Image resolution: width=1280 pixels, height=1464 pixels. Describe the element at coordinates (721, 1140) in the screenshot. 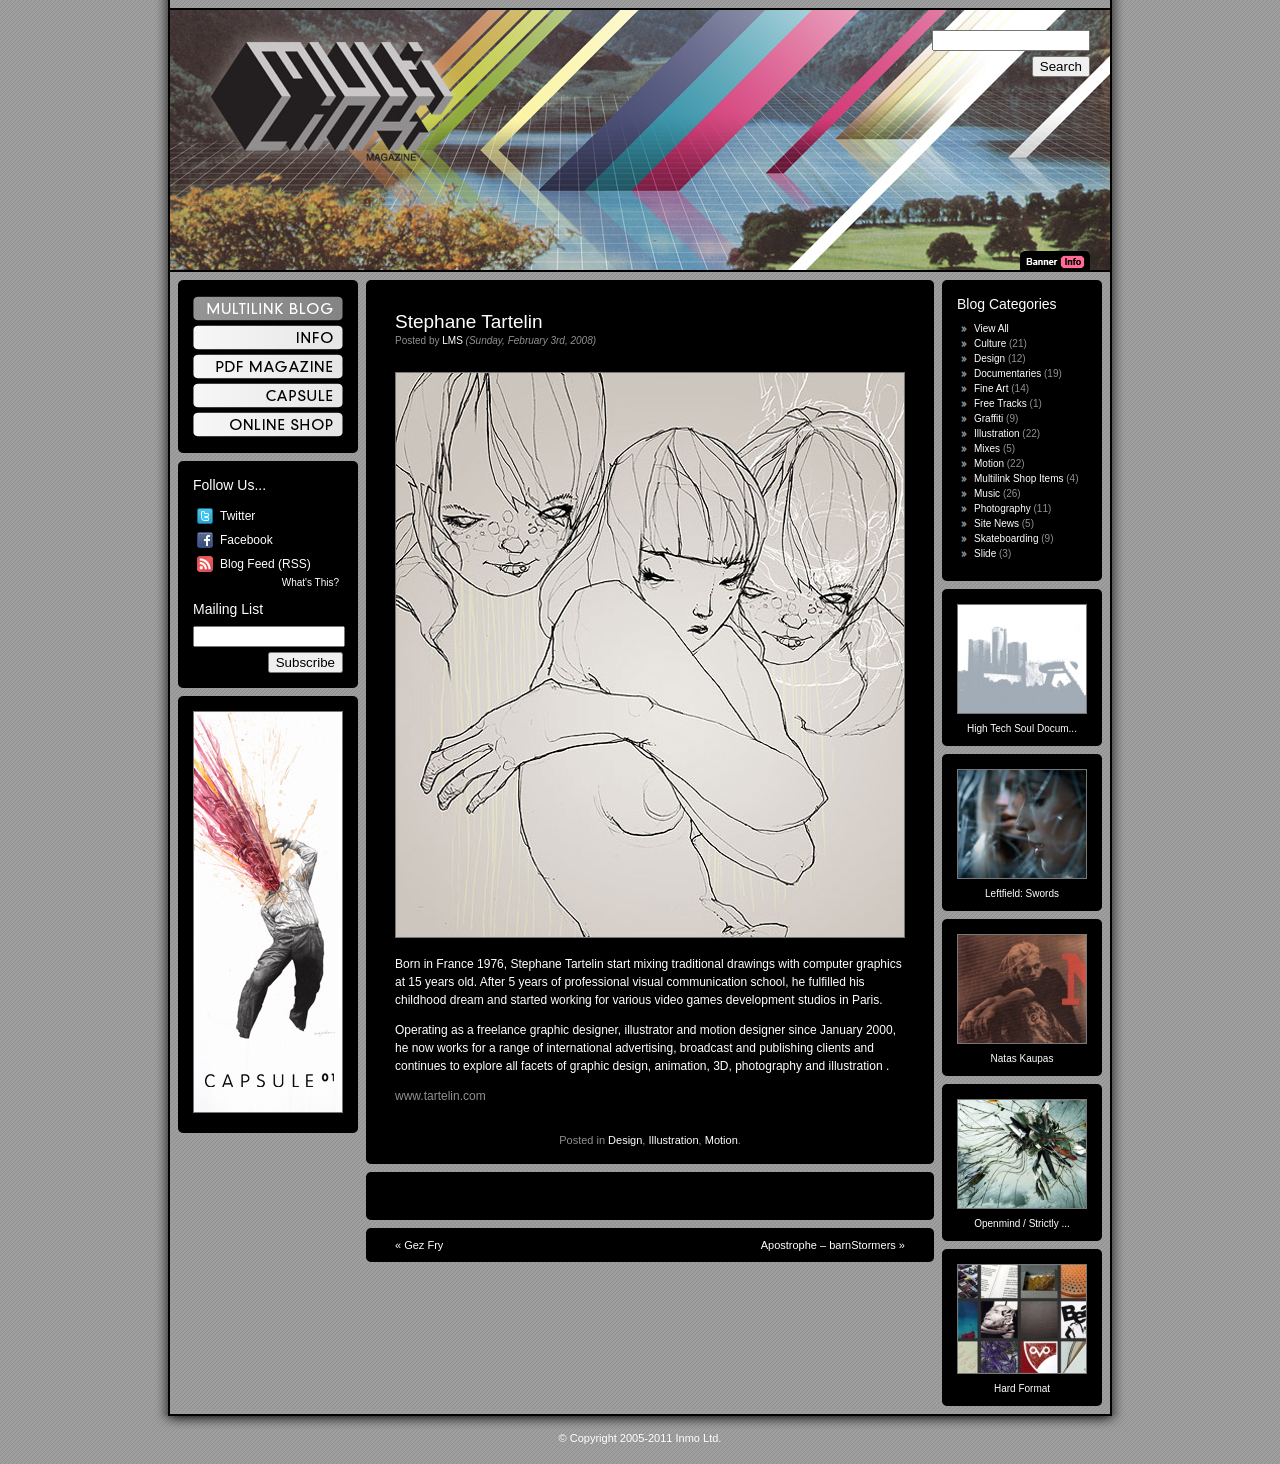

I see `Motion` at that location.